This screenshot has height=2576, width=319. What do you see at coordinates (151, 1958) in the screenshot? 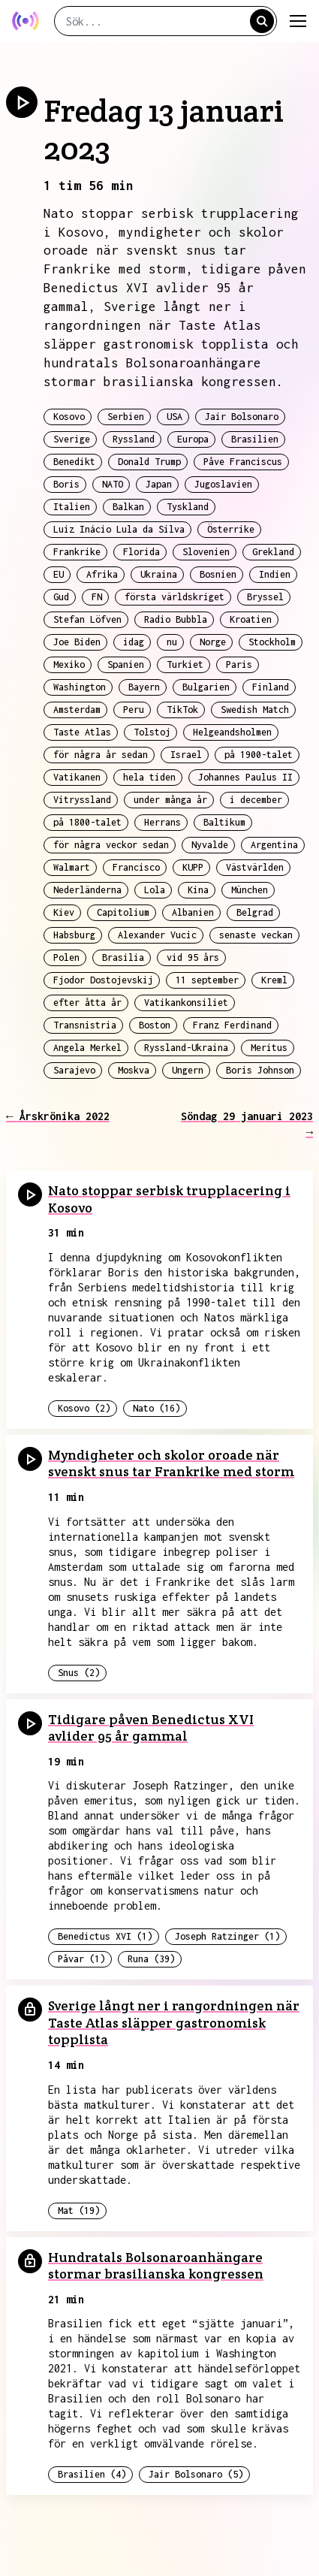
I see `Runa (39)` at bounding box center [151, 1958].